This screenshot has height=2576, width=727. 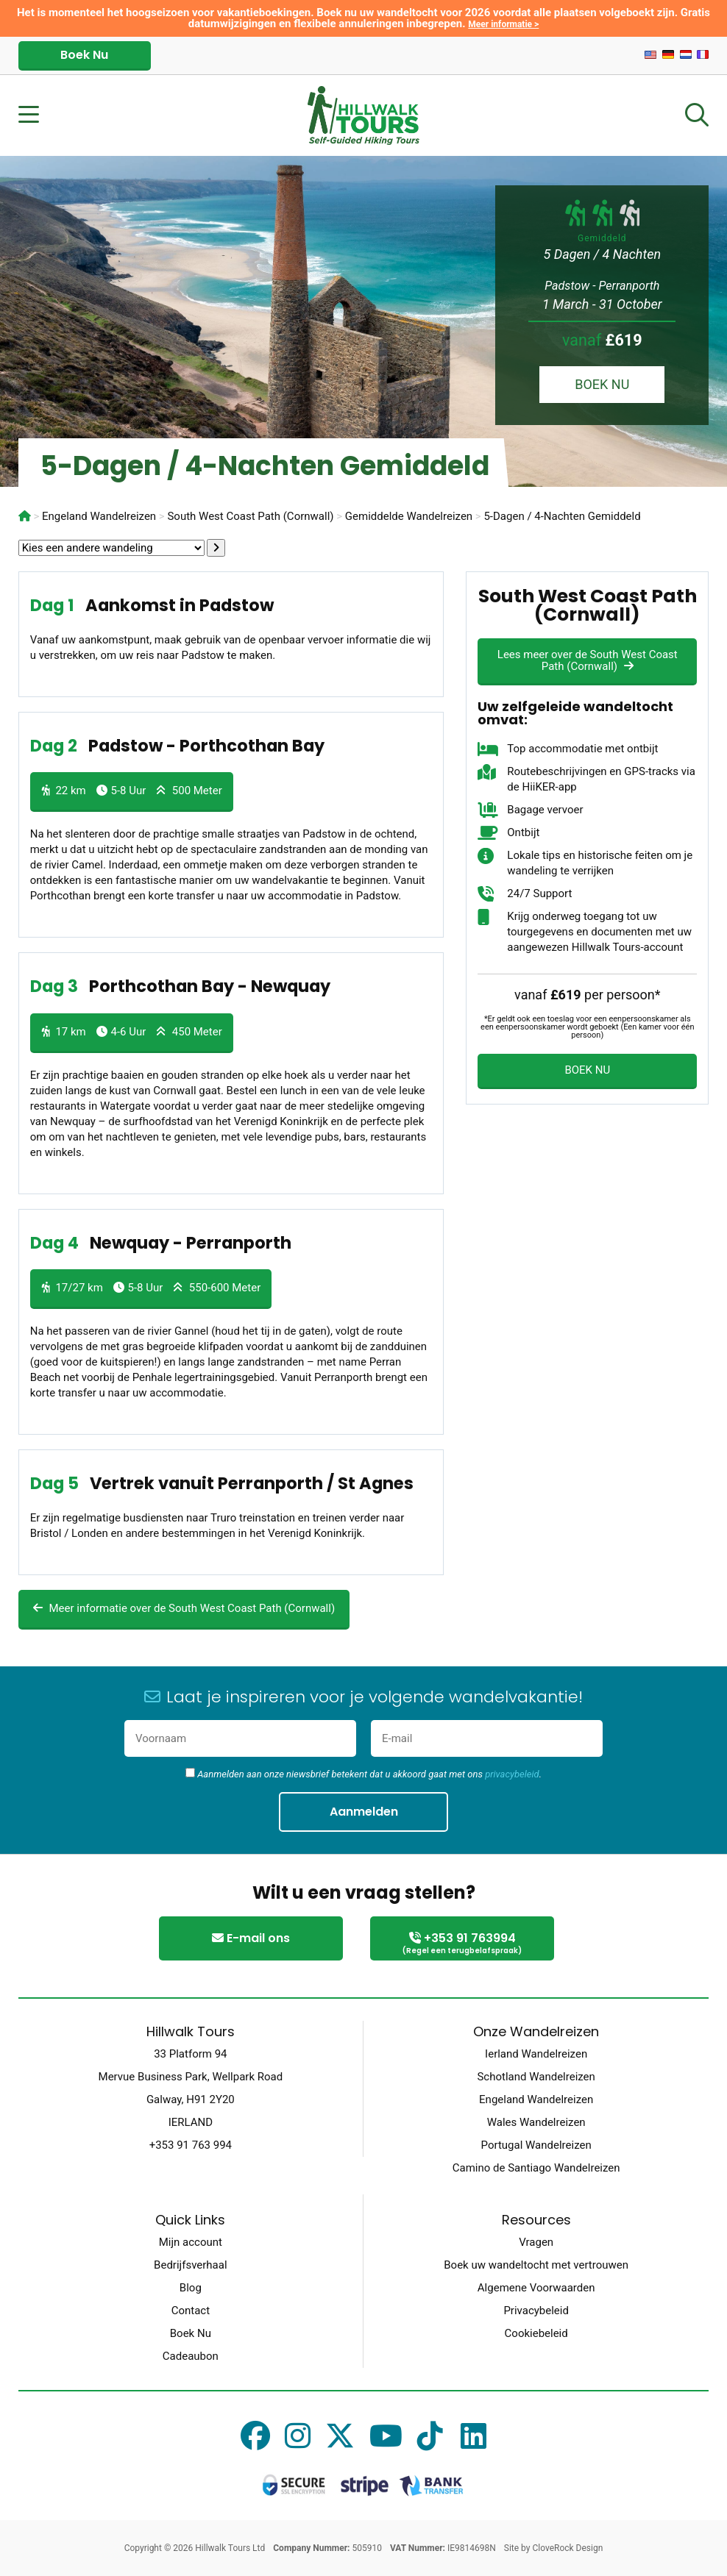 What do you see at coordinates (536, 2265) in the screenshot?
I see `Boek uw wandeltocht met vertrouwen` at bounding box center [536, 2265].